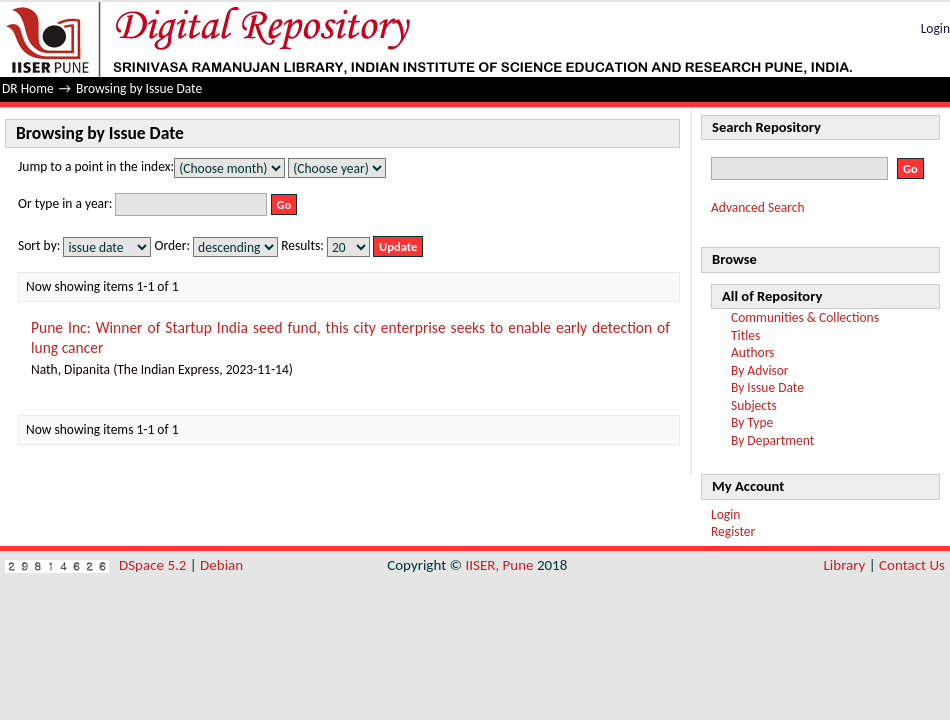 This screenshot has width=950, height=720. I want to click on By Department, so click(772, 440).